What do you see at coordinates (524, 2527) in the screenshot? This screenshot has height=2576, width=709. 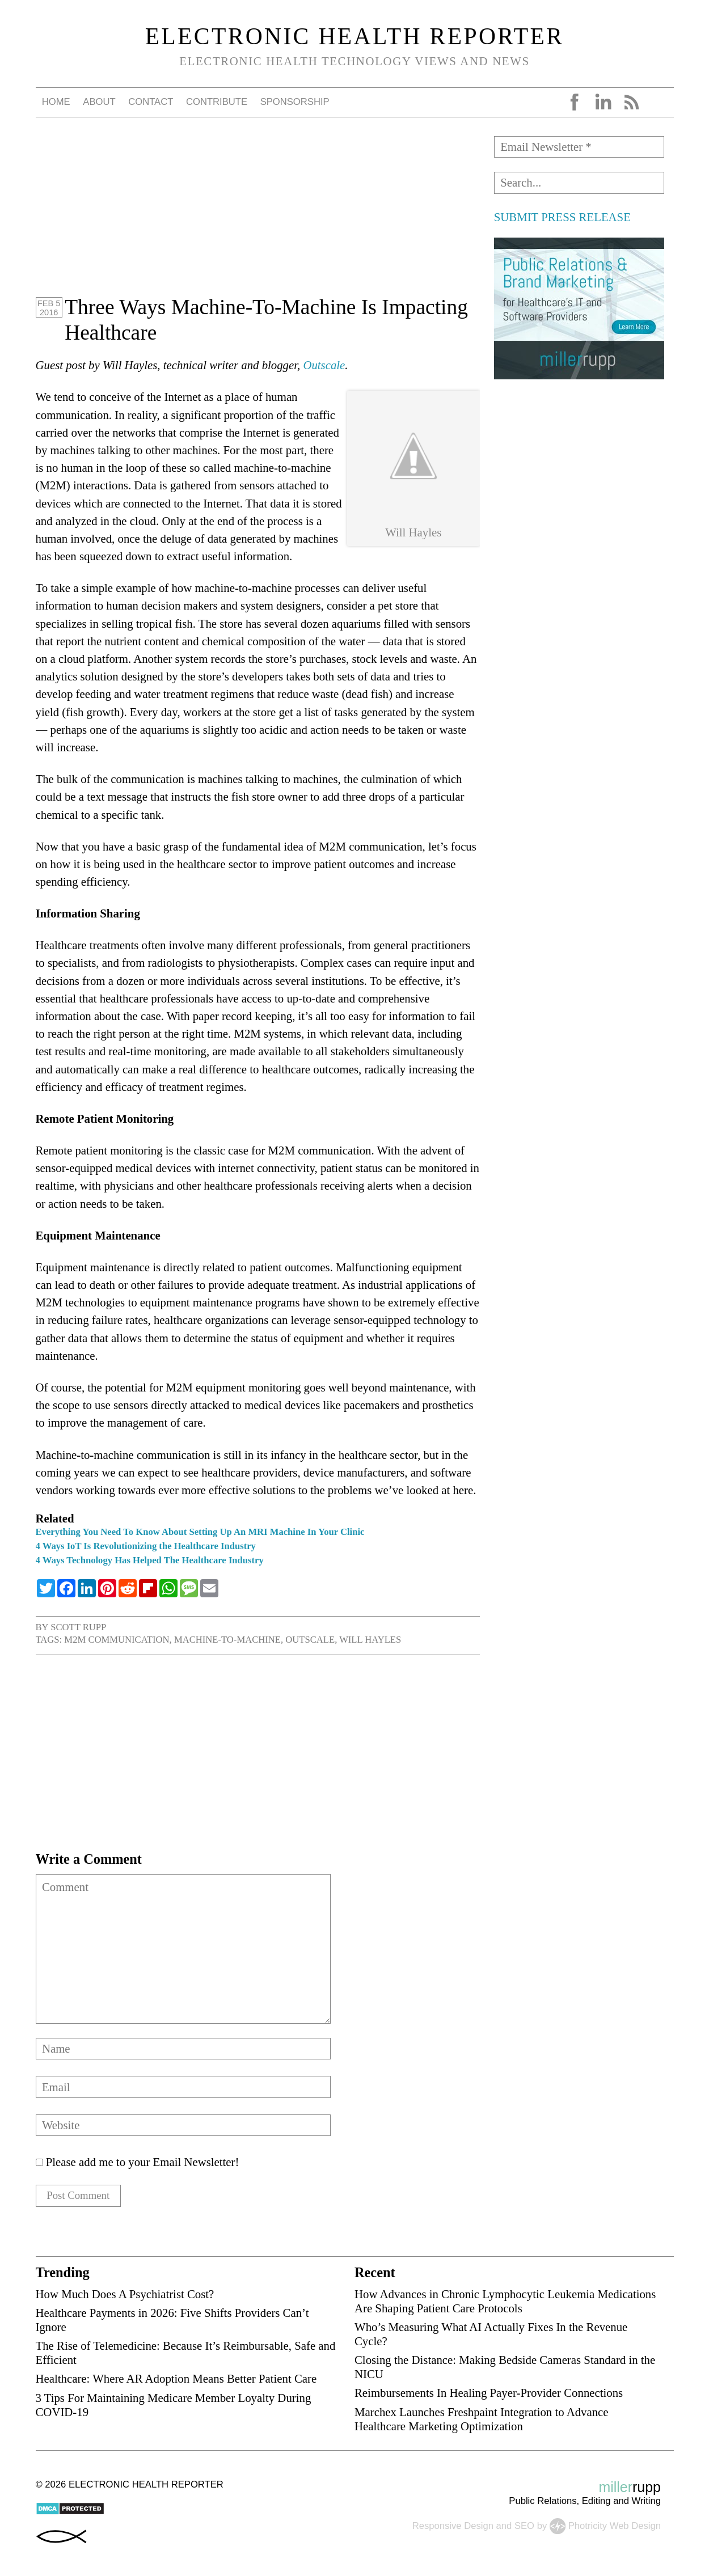 I see `SEO` at bounding box center [524, 2527].